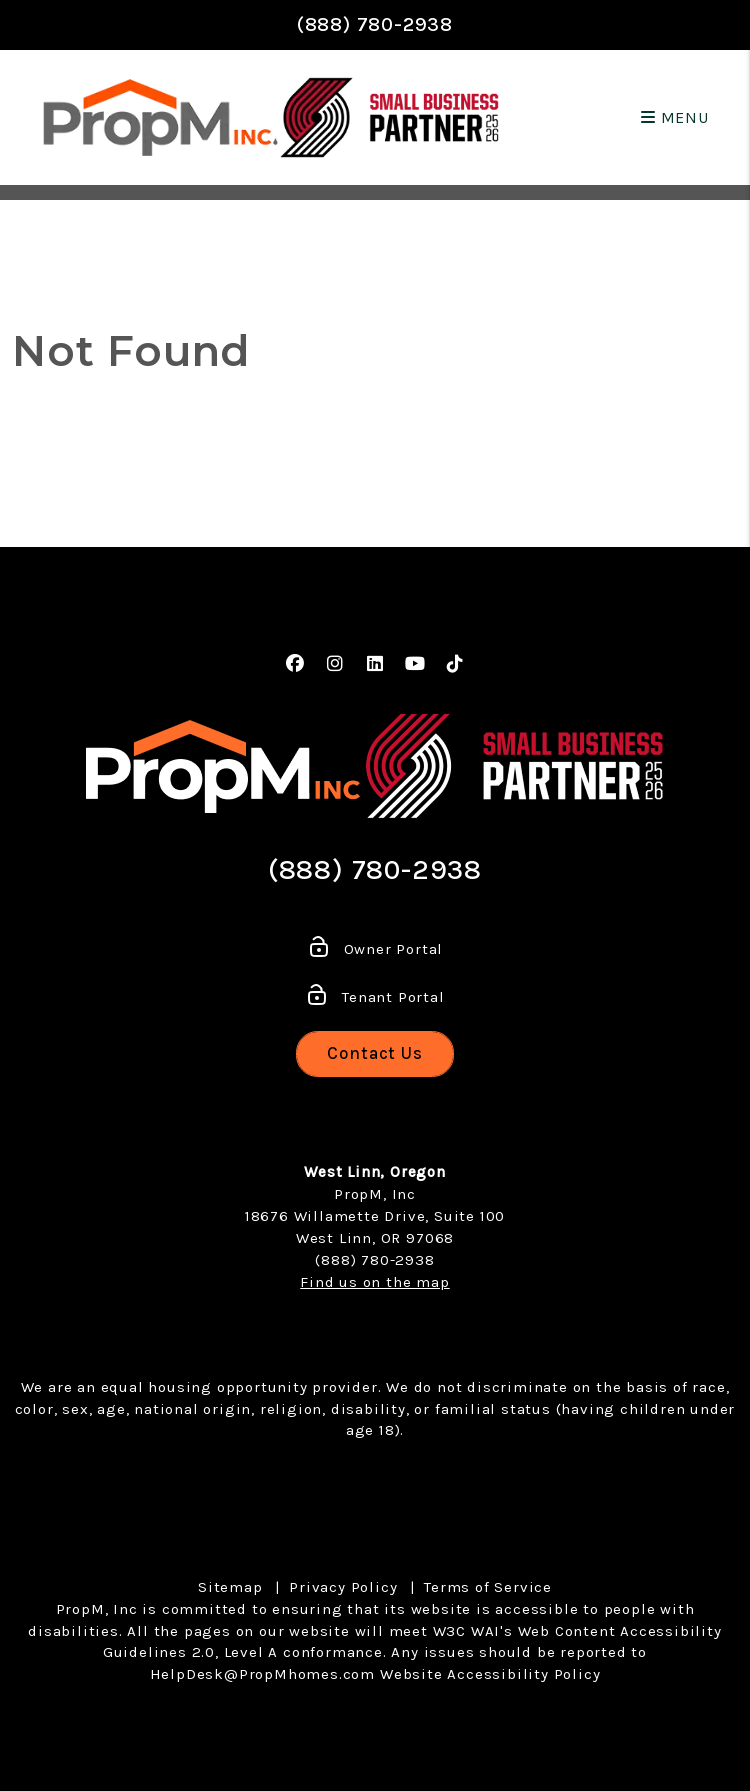  What do you see at coordinates (488, 1587) in the screenshot?
I see `Terms of Service` at bounding box center [488, 1587].